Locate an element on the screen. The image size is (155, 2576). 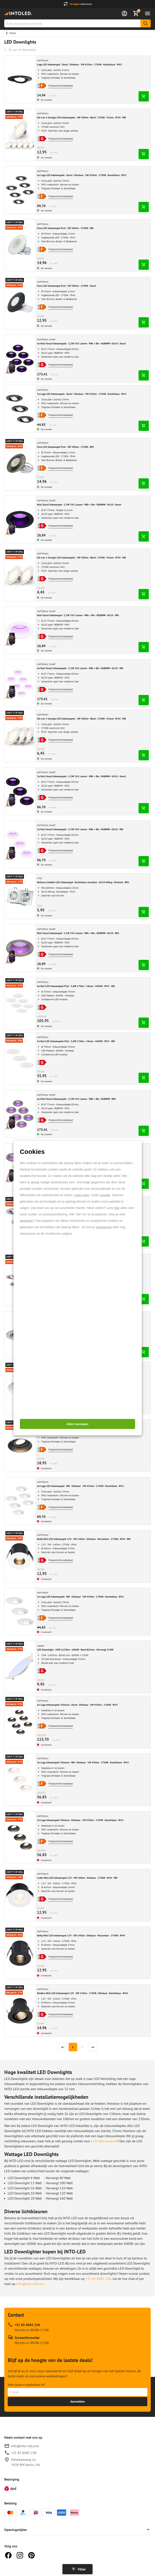
[Breng me naar Betty Mini LED Inbouwspot 12V - 3W 140lm - Dimbaar - Verzonken - 2700K - IP44] is located at coordinates (19, 1952).